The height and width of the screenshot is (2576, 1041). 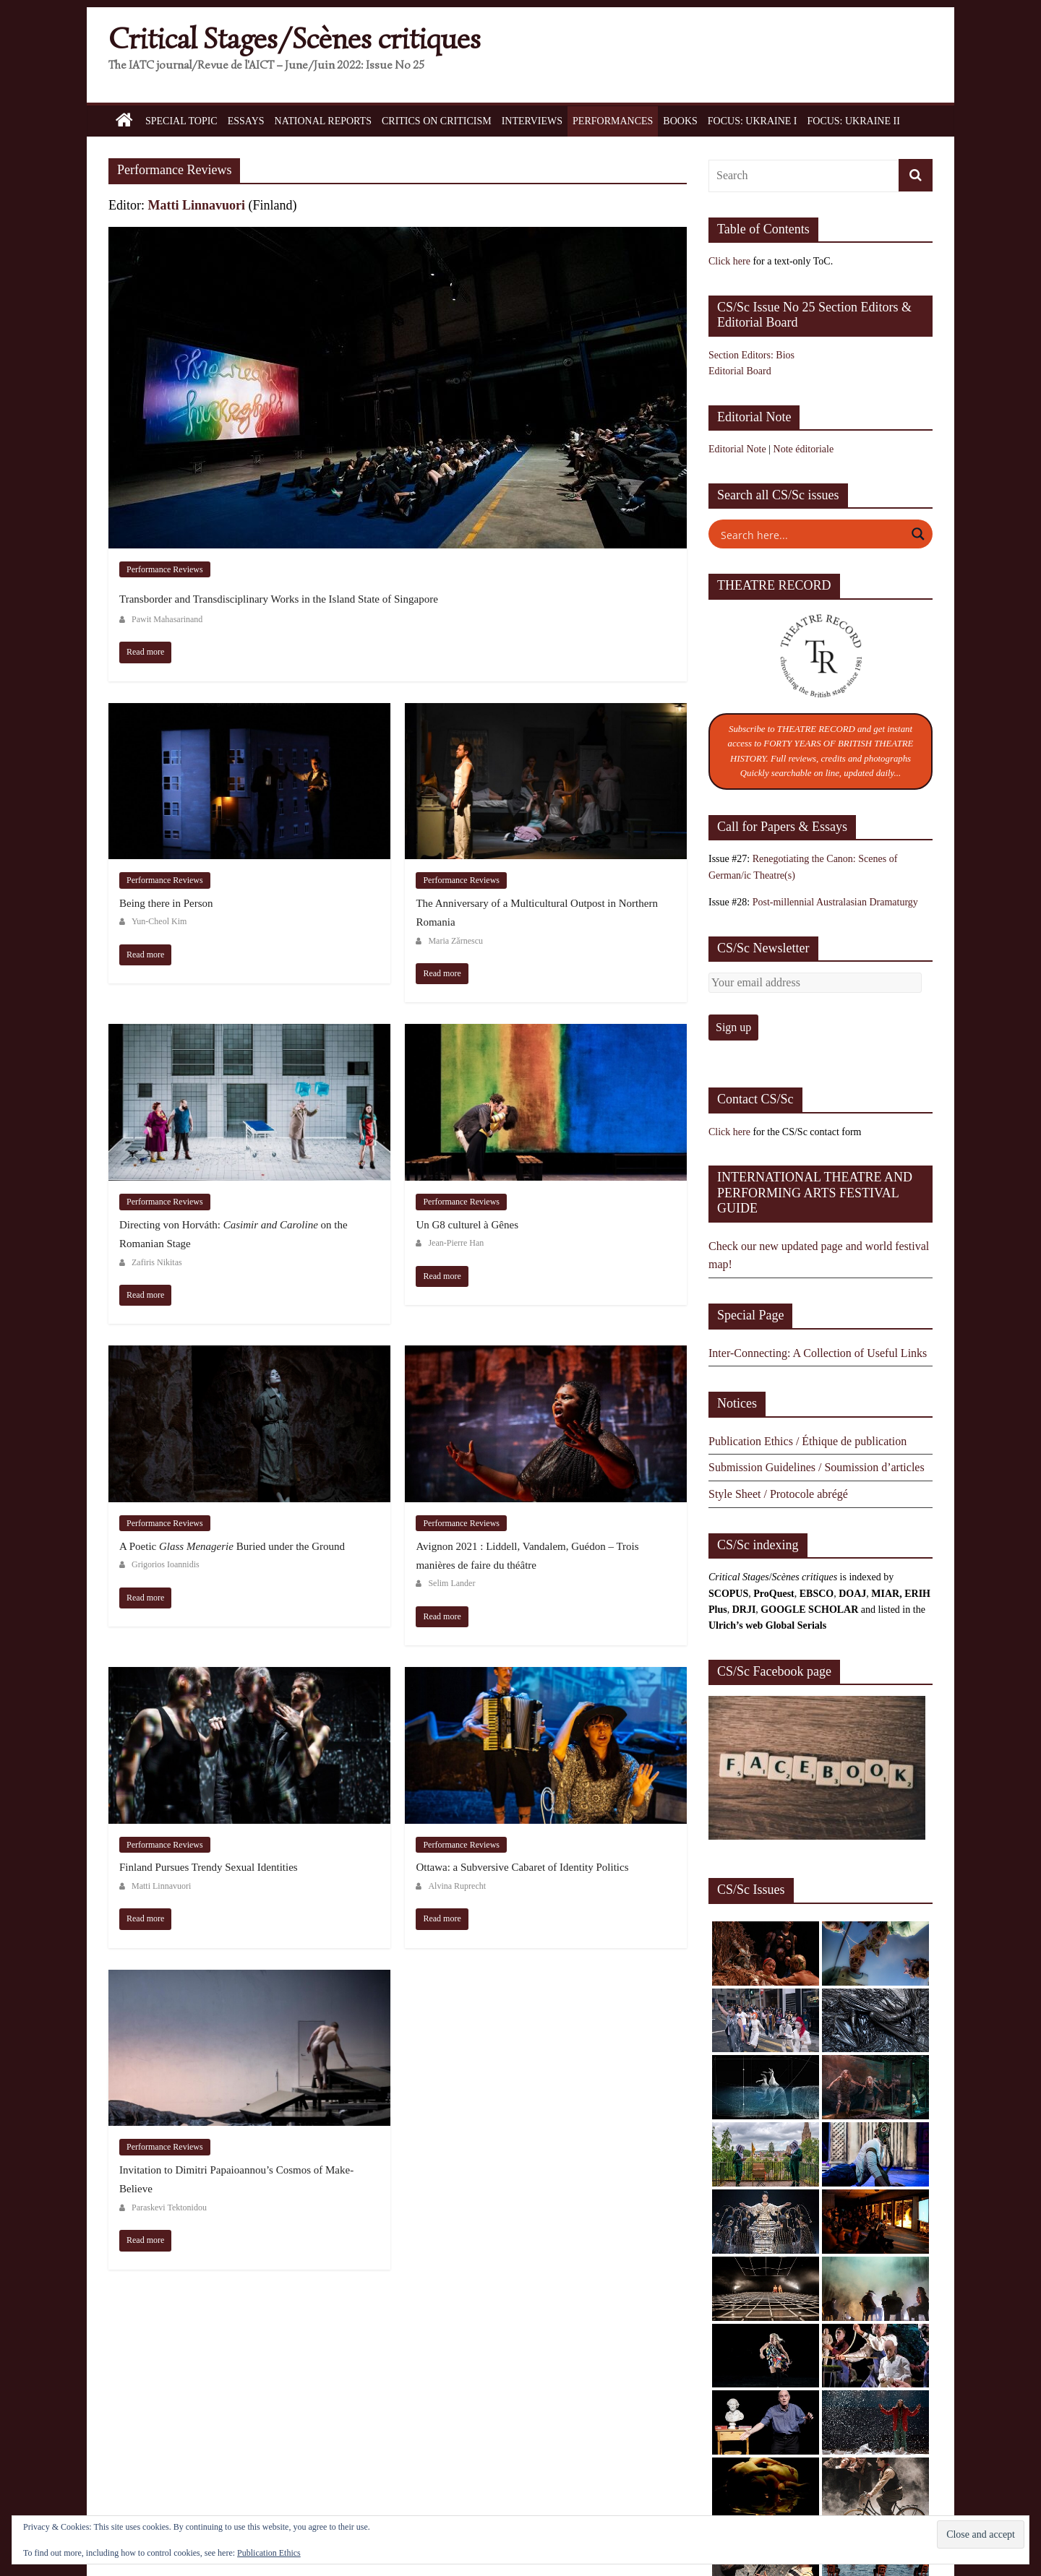 What do you see at coordinates (816, 1467) in the screenshot?
I see `Submission Guidelines / Soumission d’articles` at bounding box center [816, 1467].